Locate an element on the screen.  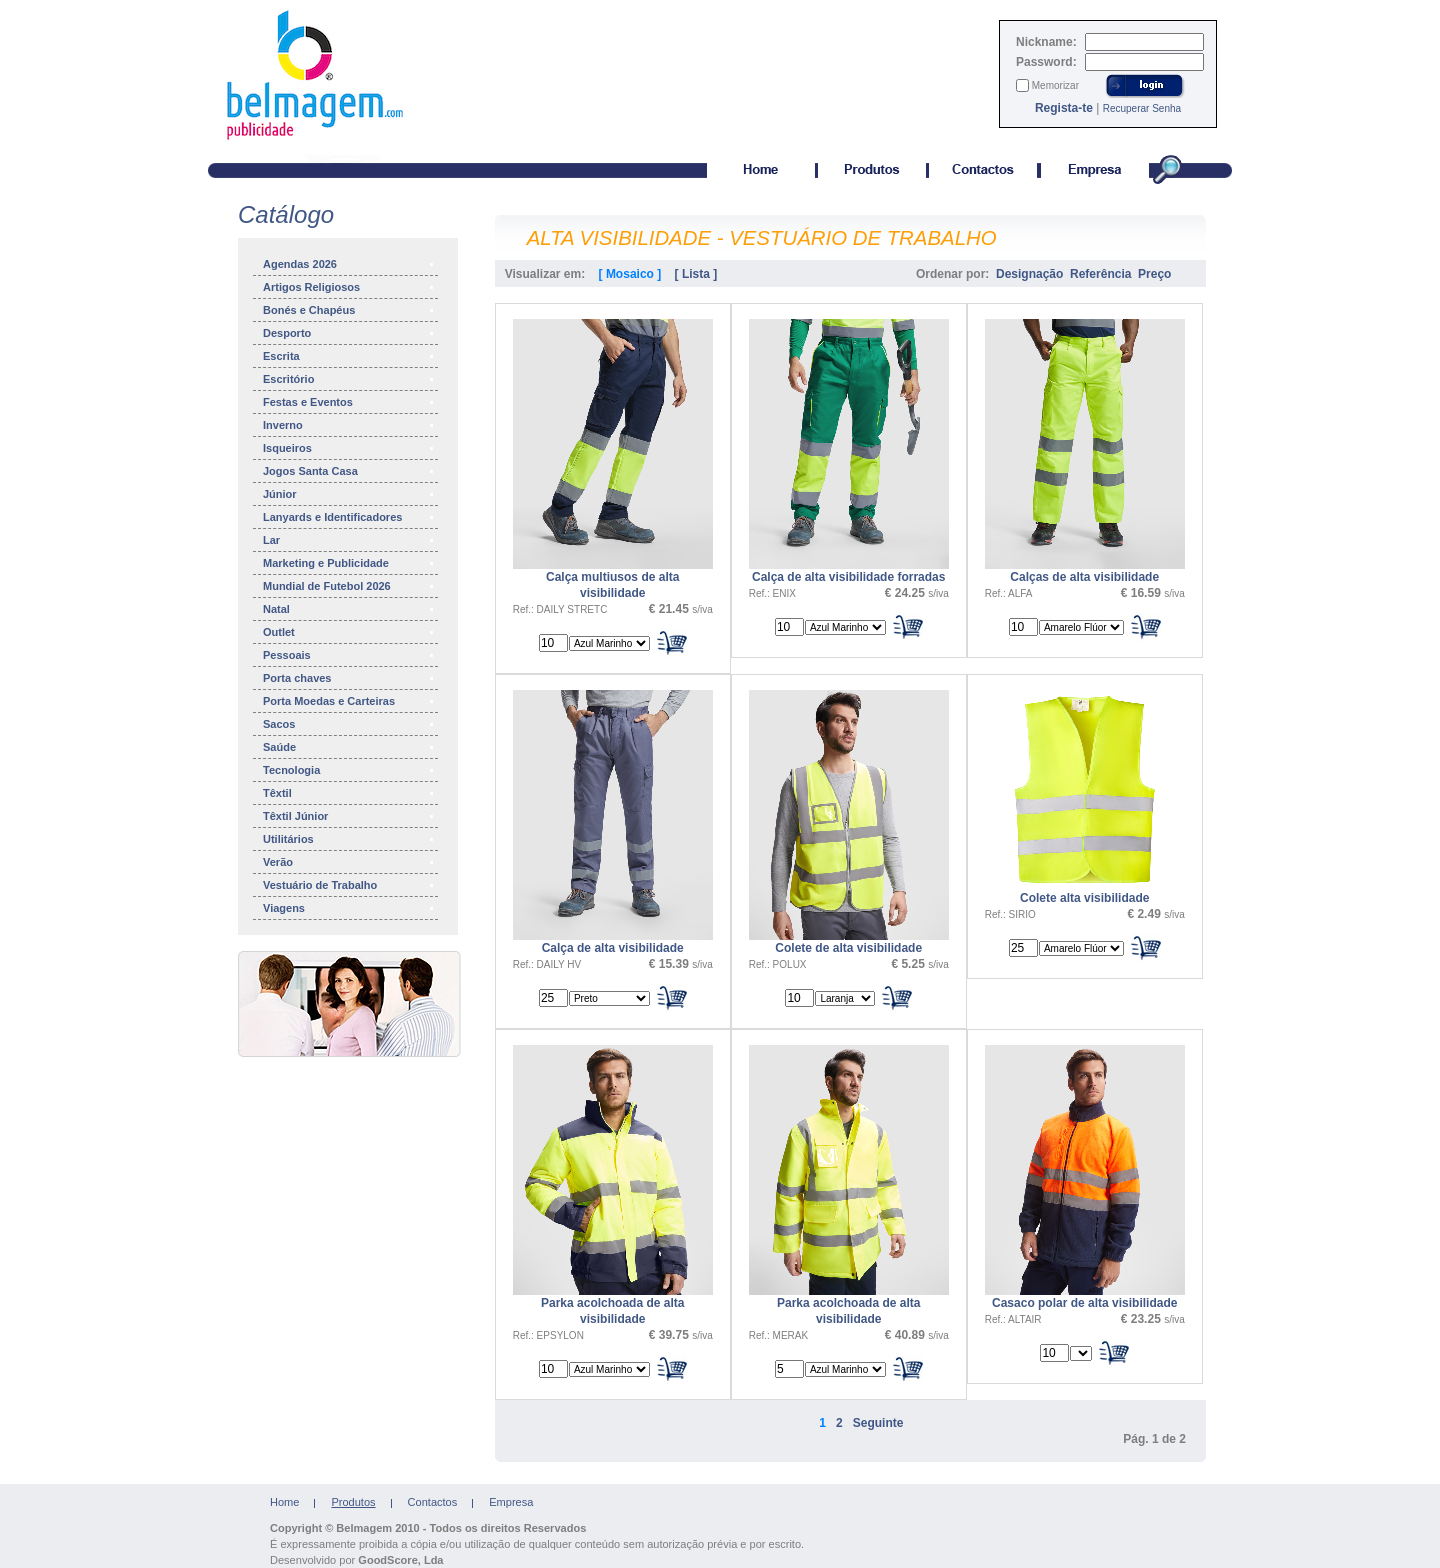
Colete alta visibilidade is located at coordinates (1084, 898).